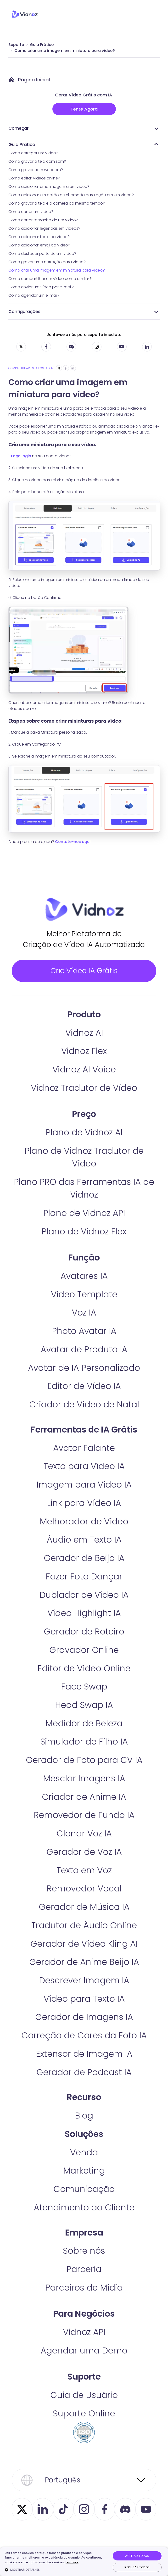  Describe the element at coordinates (84, 1595) in the screenshot. I see `Dublador de Vídeo IA` at that location.